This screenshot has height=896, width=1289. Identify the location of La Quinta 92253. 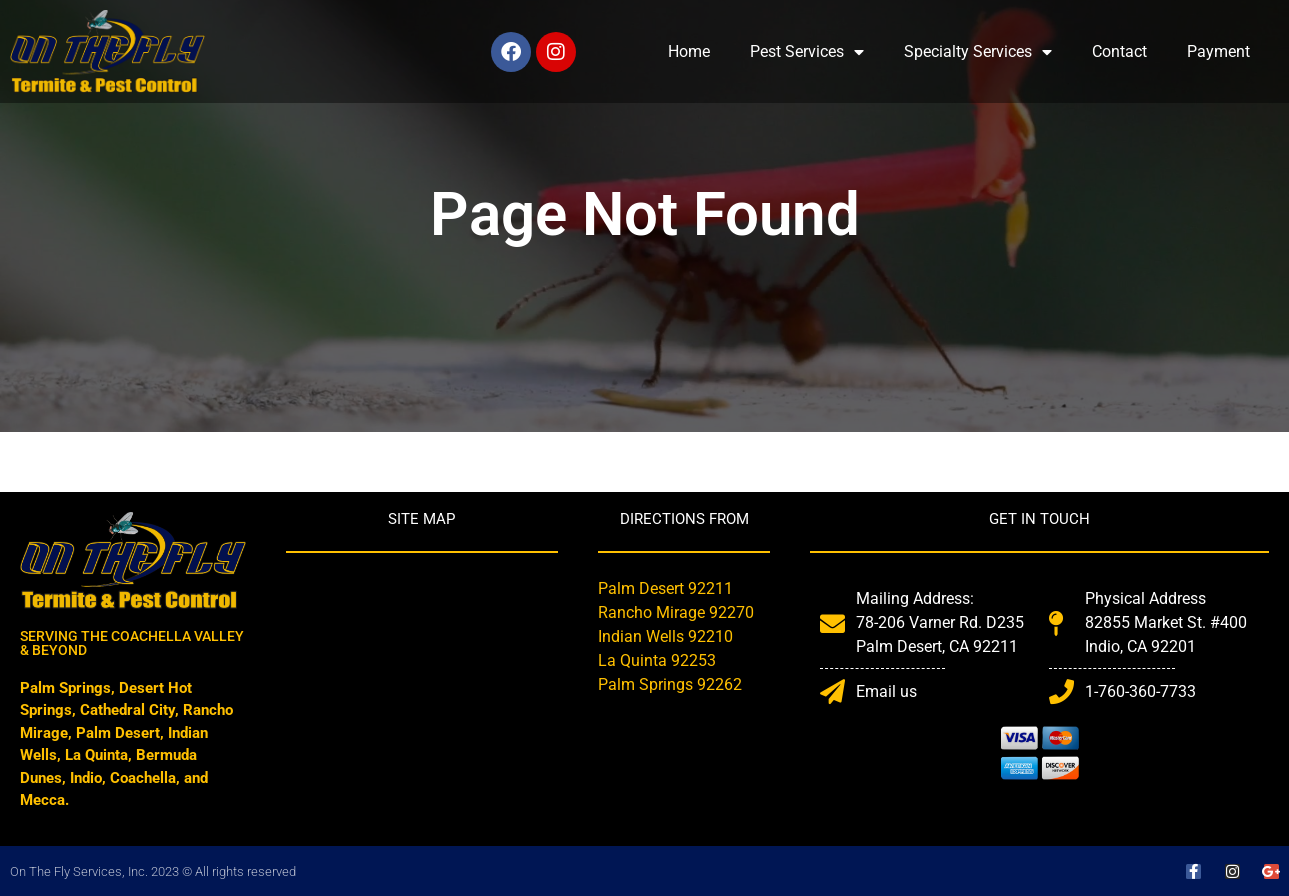
(657, 660).